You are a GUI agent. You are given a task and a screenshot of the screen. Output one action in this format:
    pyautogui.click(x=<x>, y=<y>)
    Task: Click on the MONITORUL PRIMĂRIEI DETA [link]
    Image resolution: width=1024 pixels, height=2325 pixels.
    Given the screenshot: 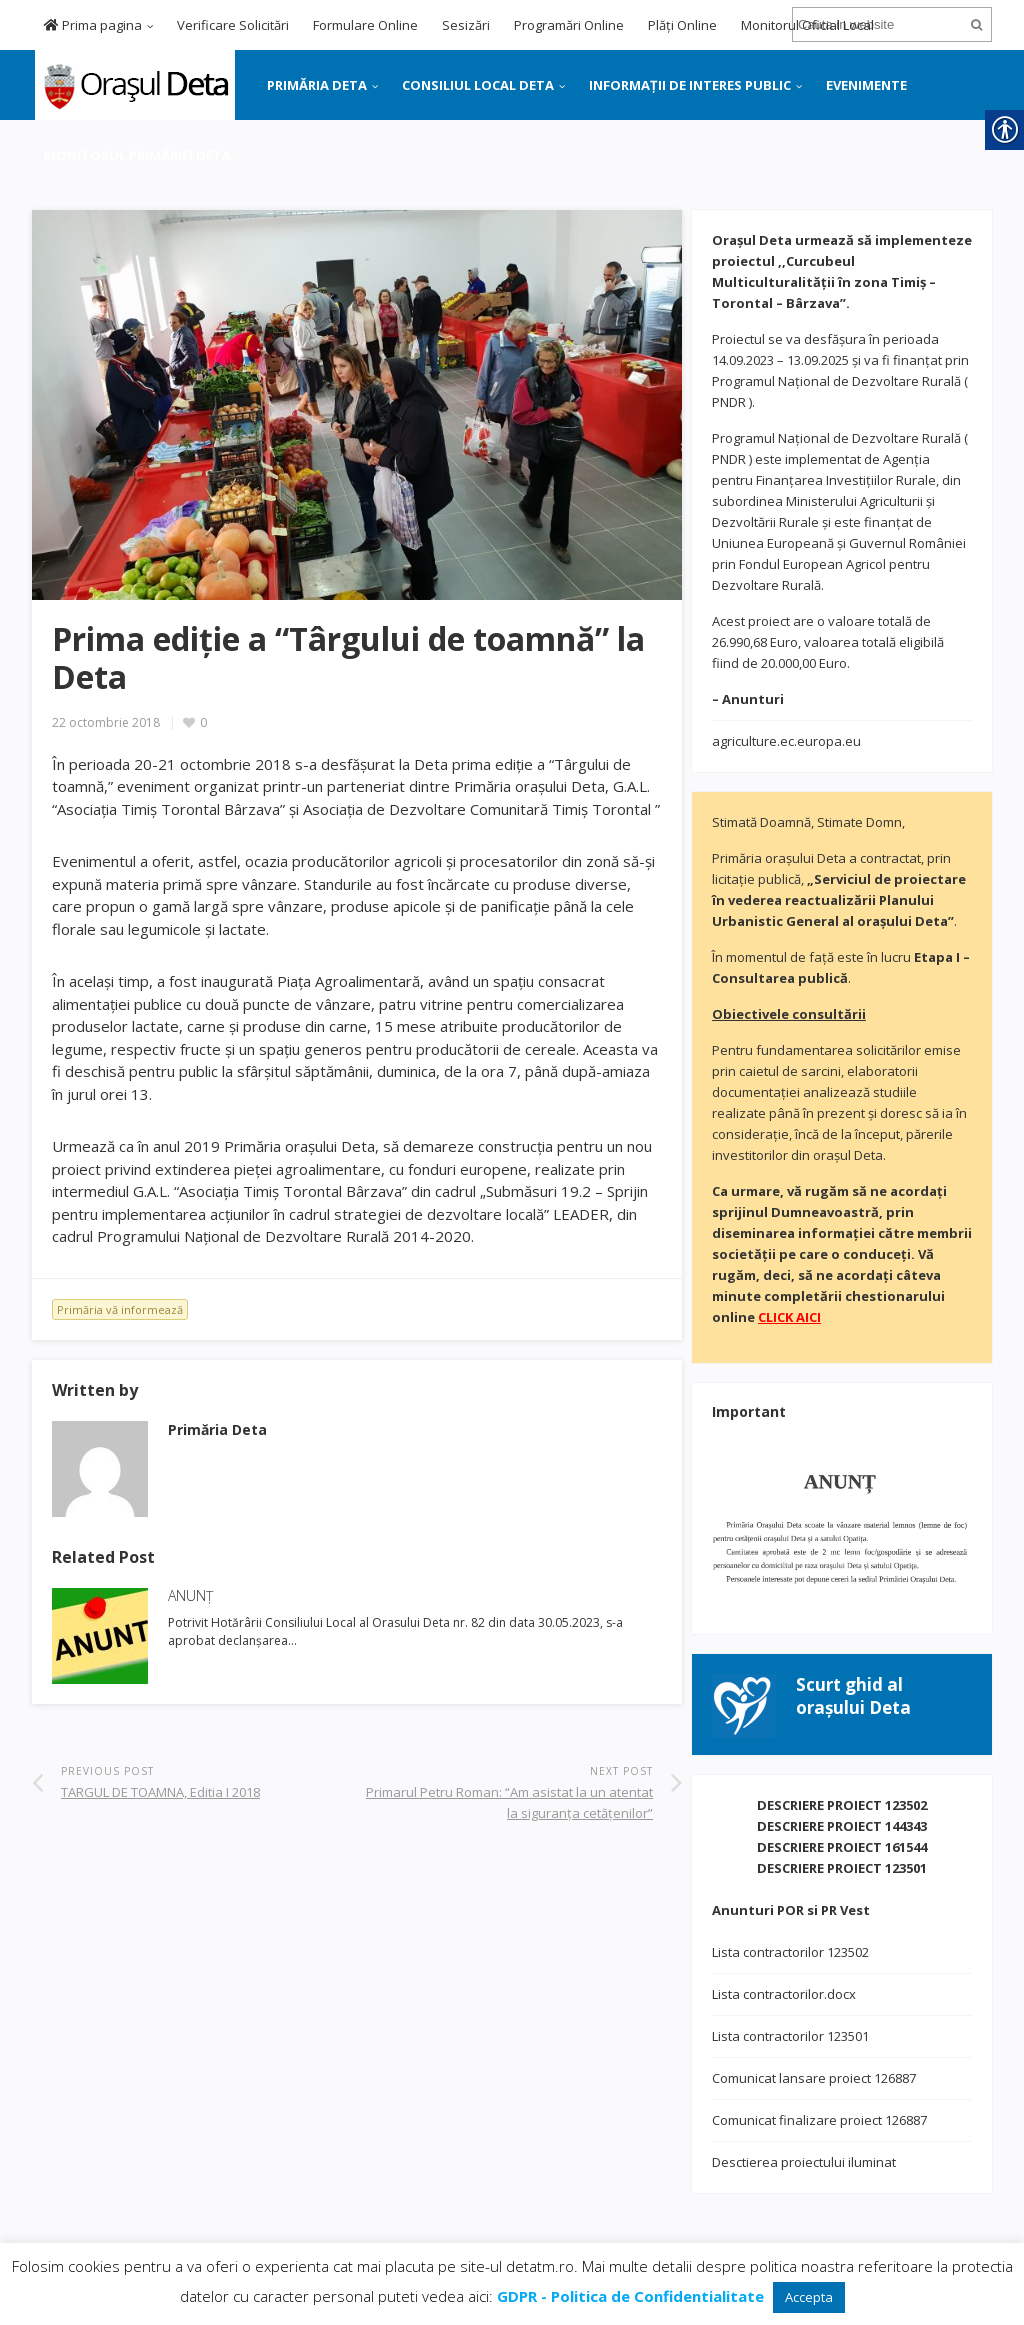 What is the action you would take?
    pyautogui.click(x=137, y=155)
    